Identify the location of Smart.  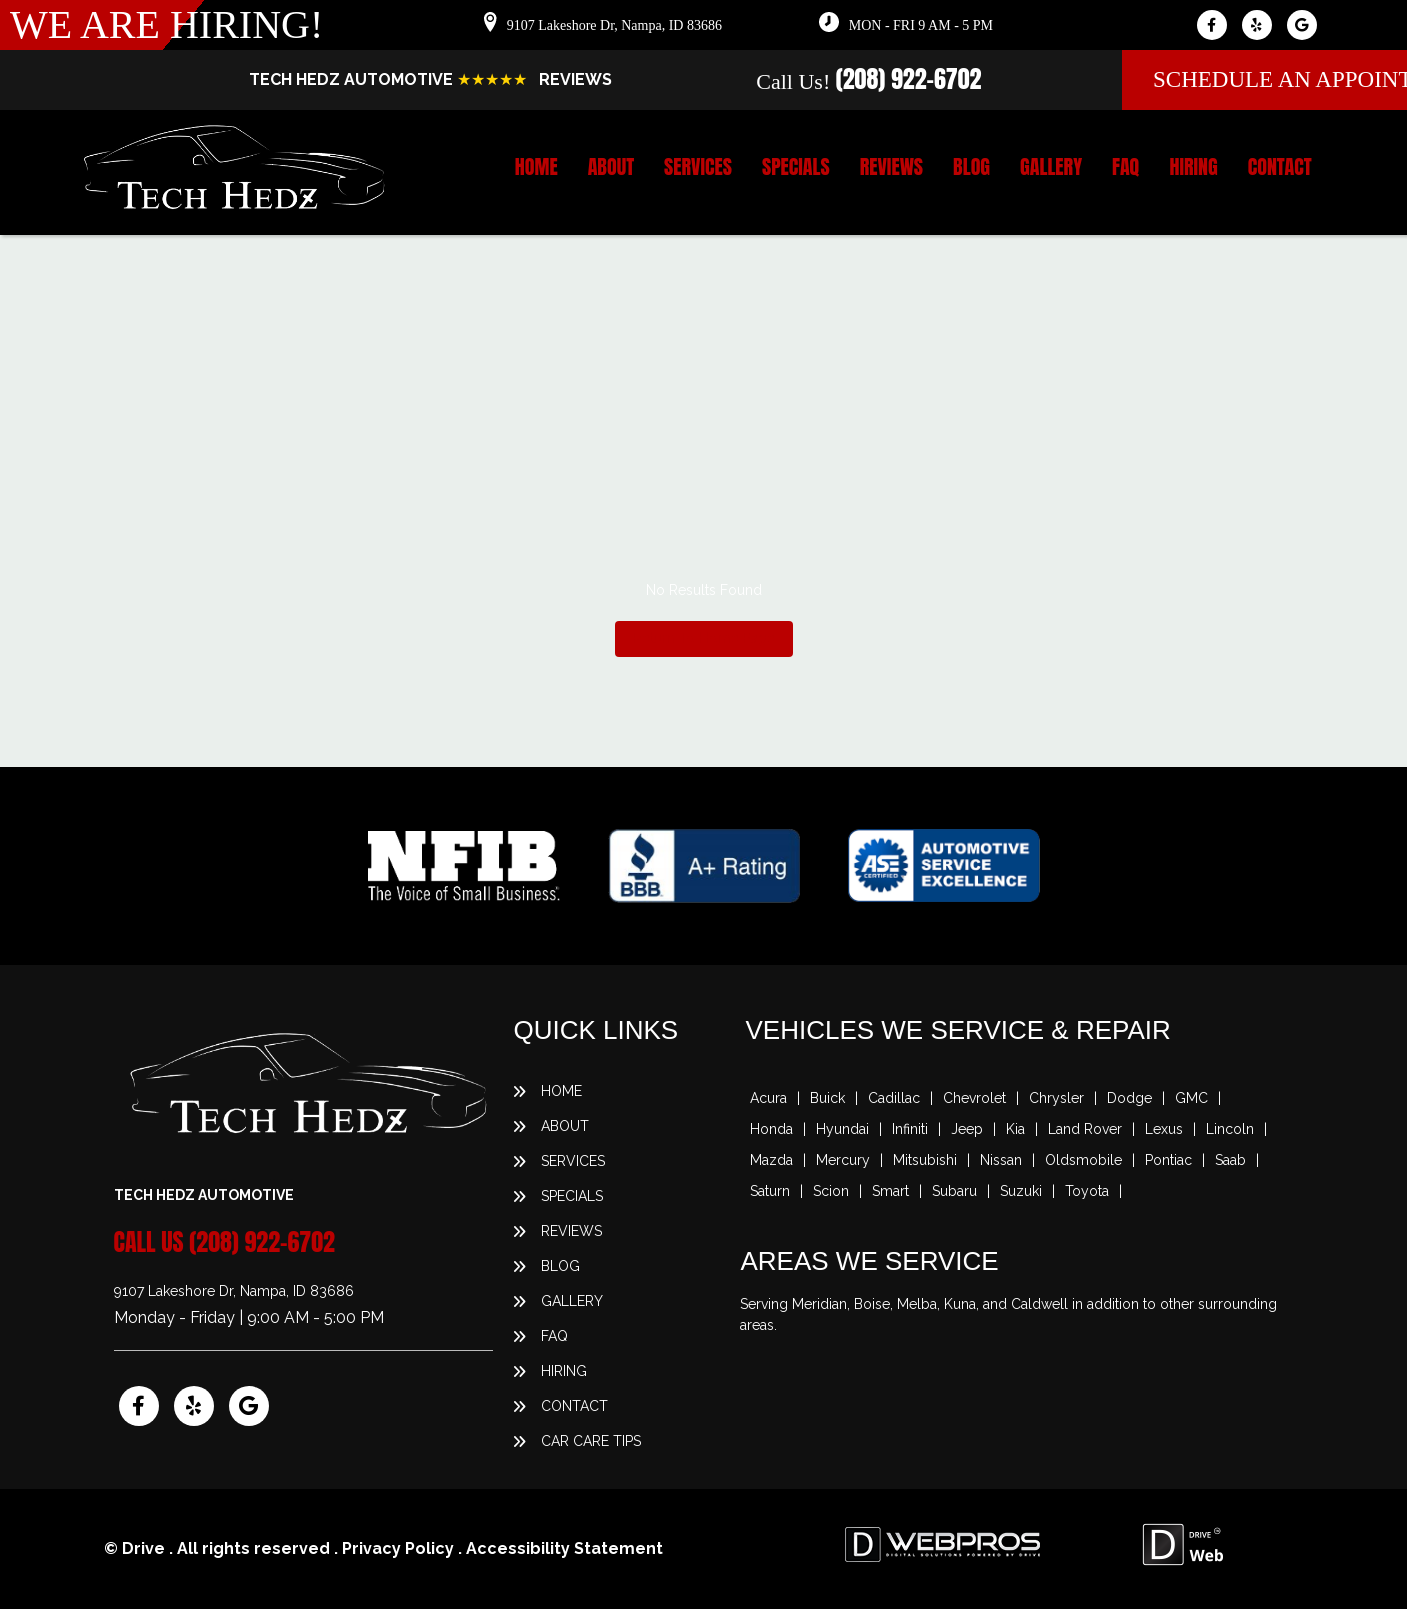
(890, 1191).